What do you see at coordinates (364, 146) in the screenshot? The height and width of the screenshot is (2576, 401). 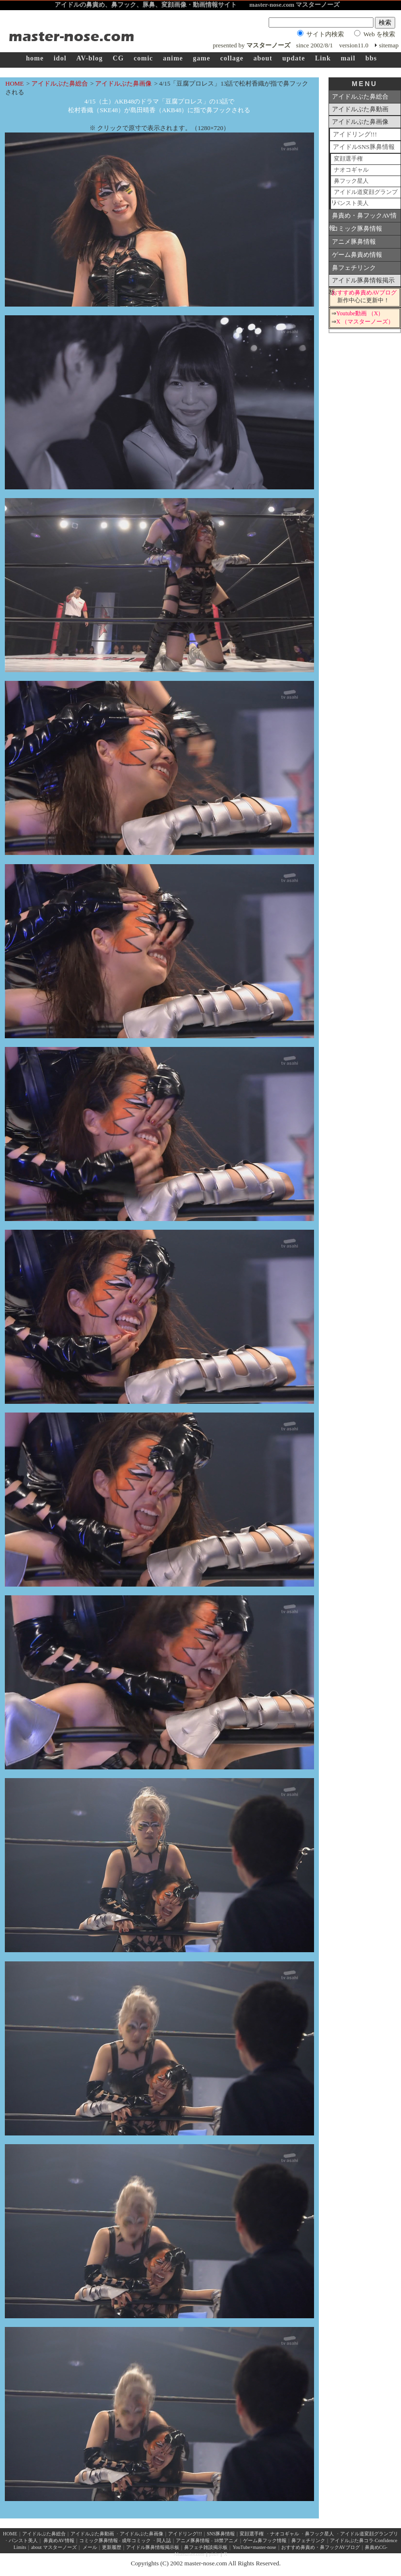 I see `アイドルSNS豚鼻情報` at bounding box center [364, 146].